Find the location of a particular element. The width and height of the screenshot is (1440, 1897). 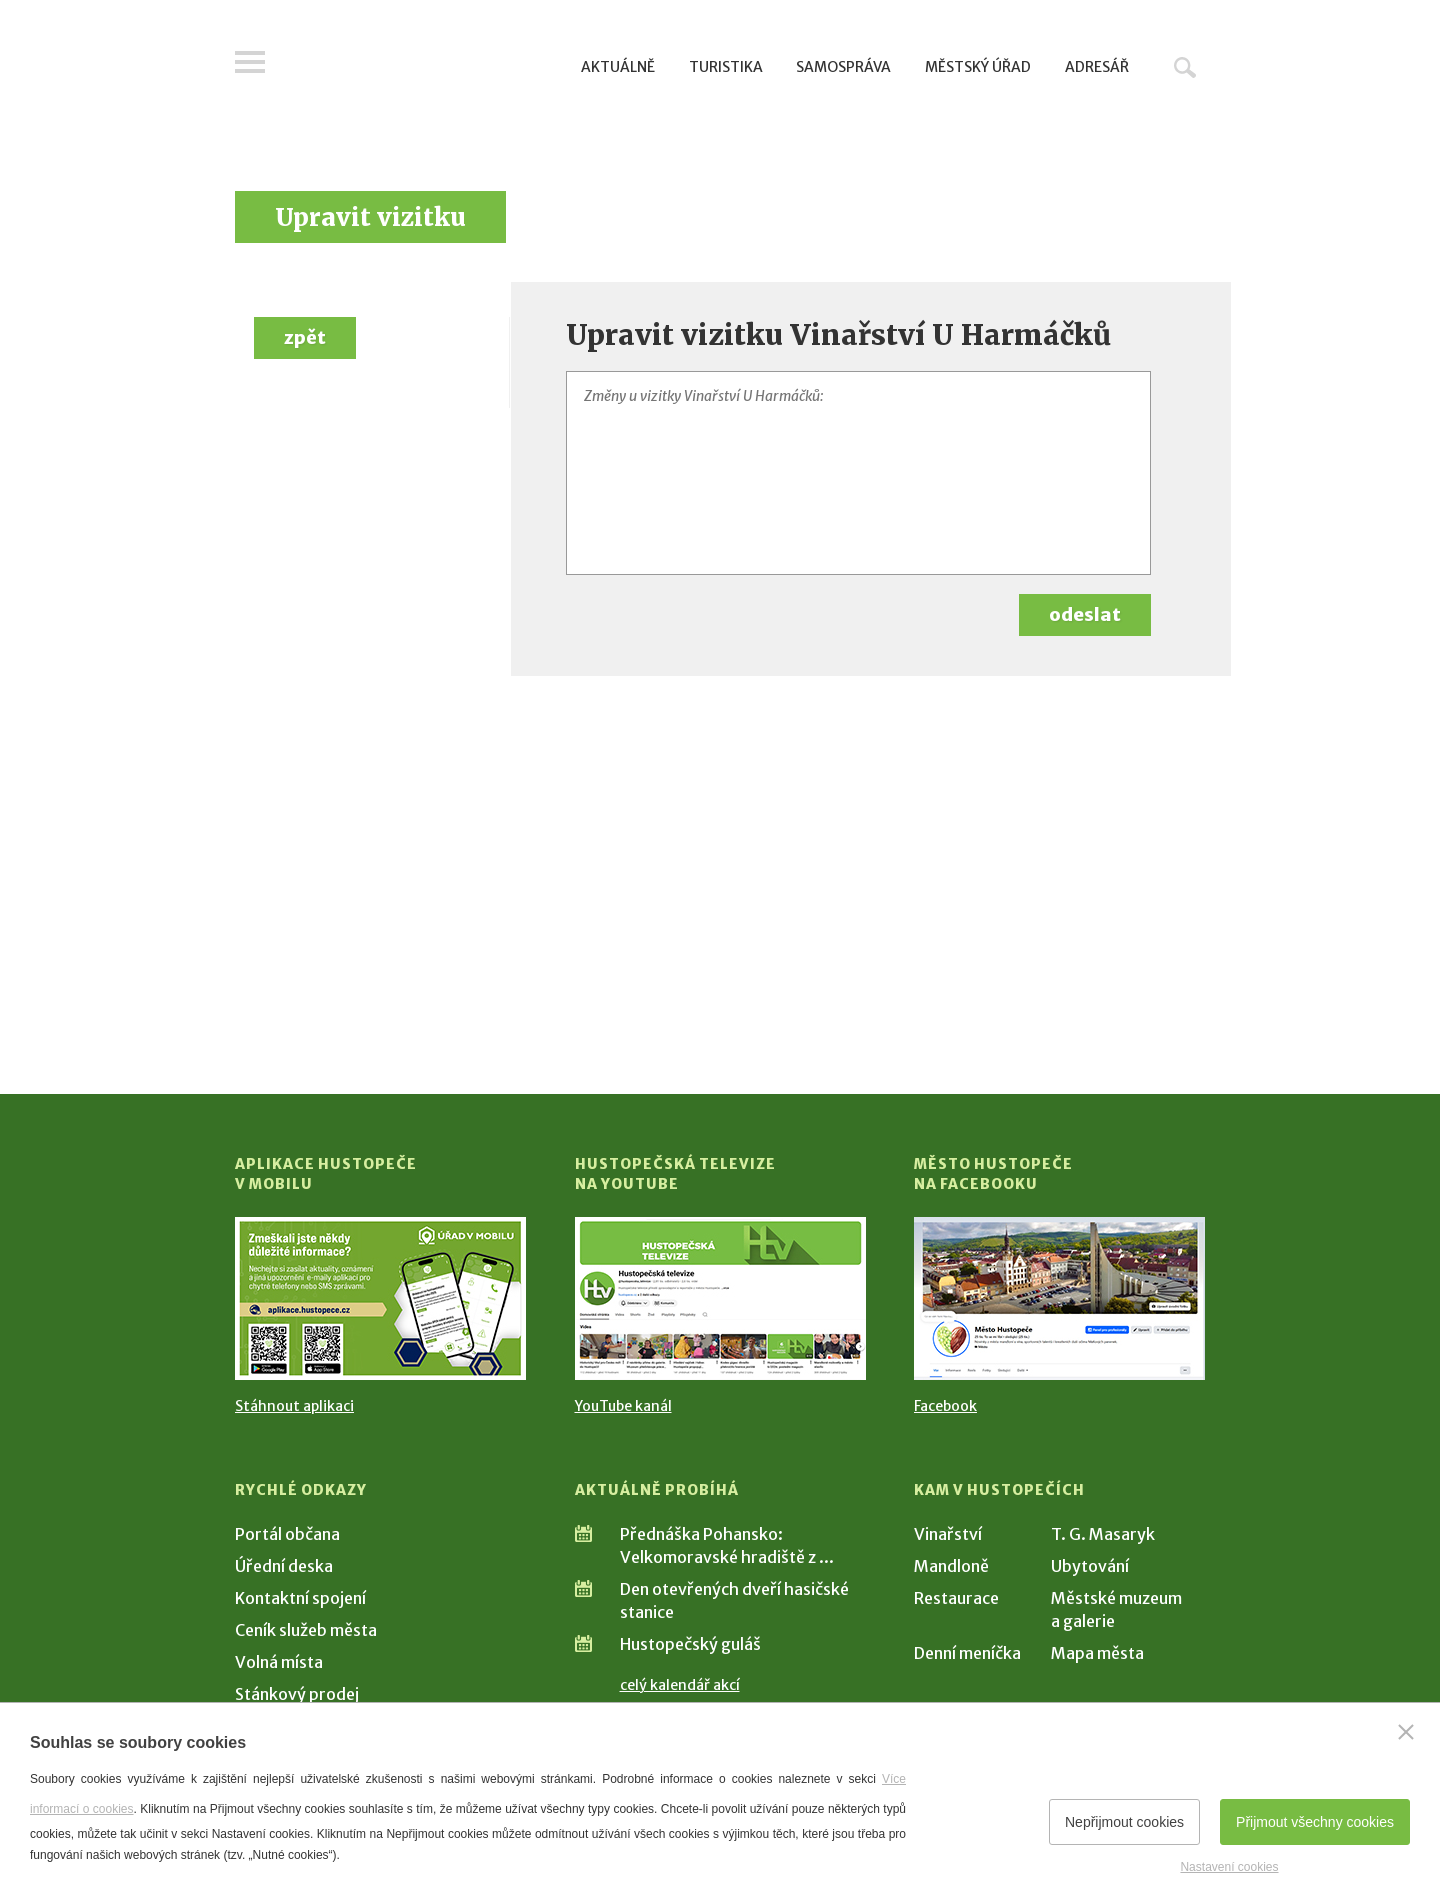

T. G. Masaryk is located at coordinates (1103, 1534).